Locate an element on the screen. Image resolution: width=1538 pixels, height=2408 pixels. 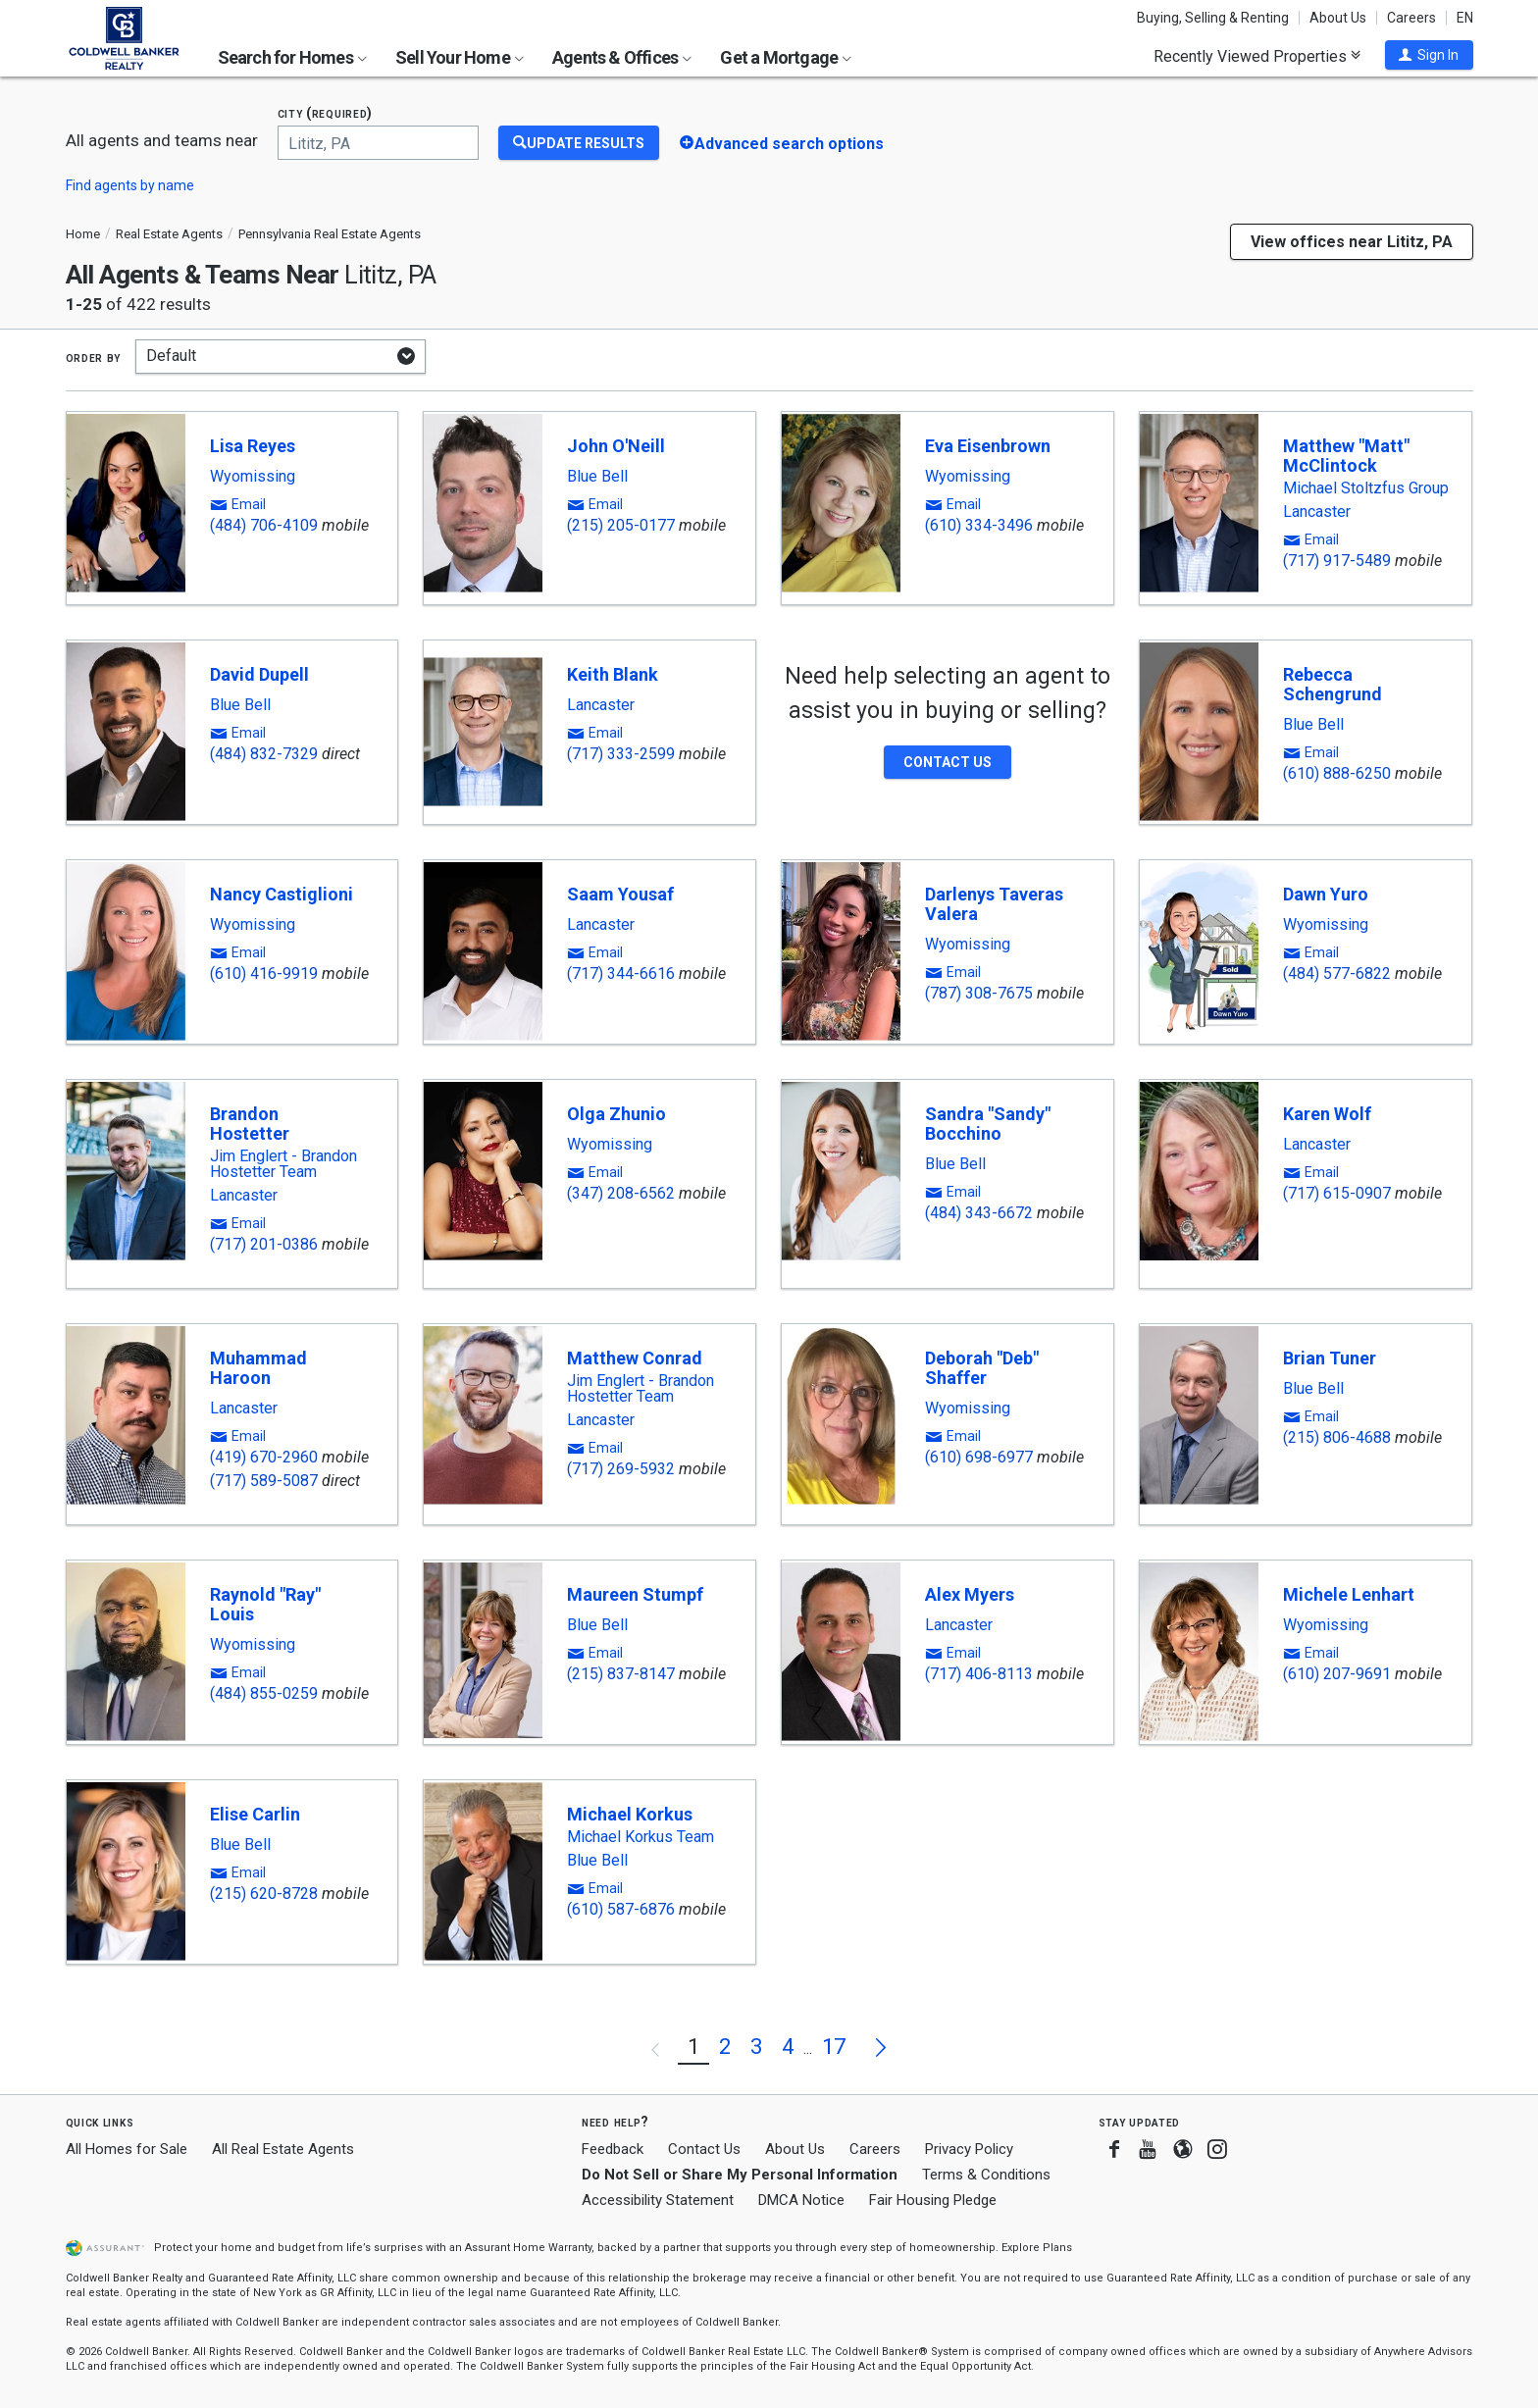
Keith Blank is located at coordinates (612, 674).